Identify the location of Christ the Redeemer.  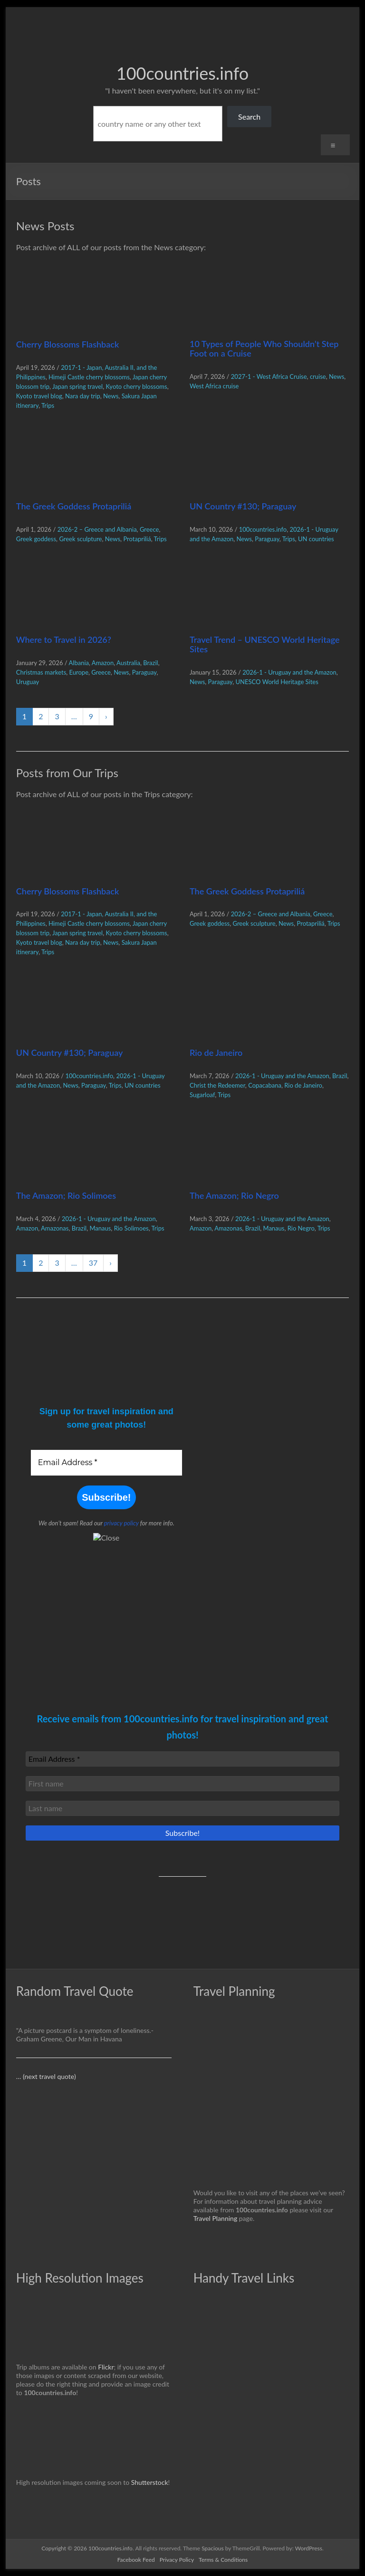
(217, 1085).